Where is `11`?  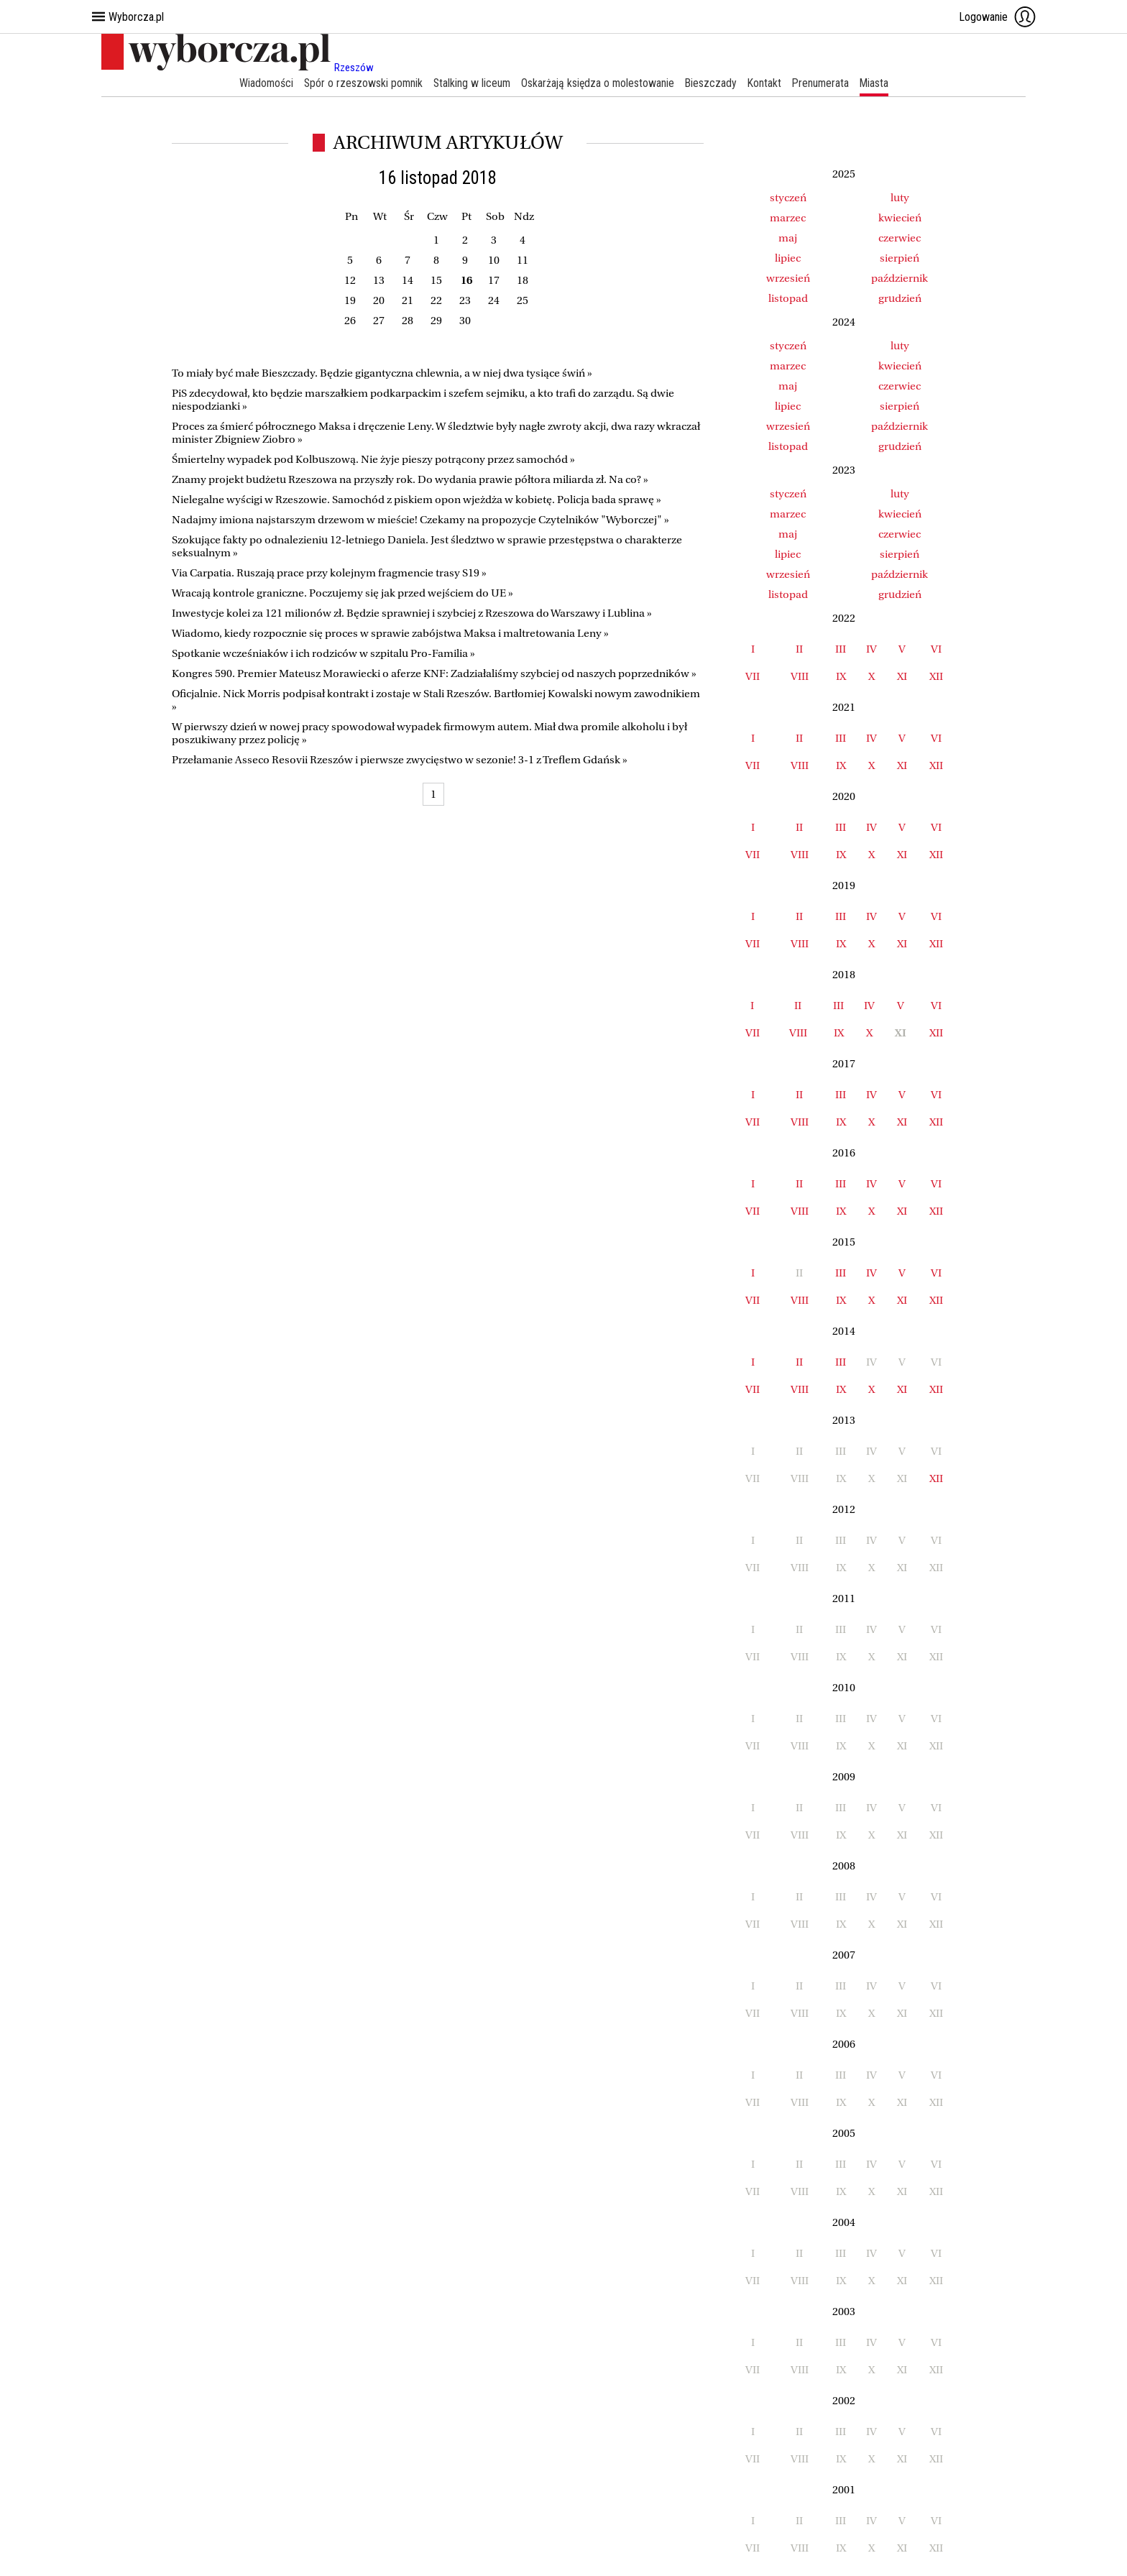 11 is located at coordinates (522, 260).